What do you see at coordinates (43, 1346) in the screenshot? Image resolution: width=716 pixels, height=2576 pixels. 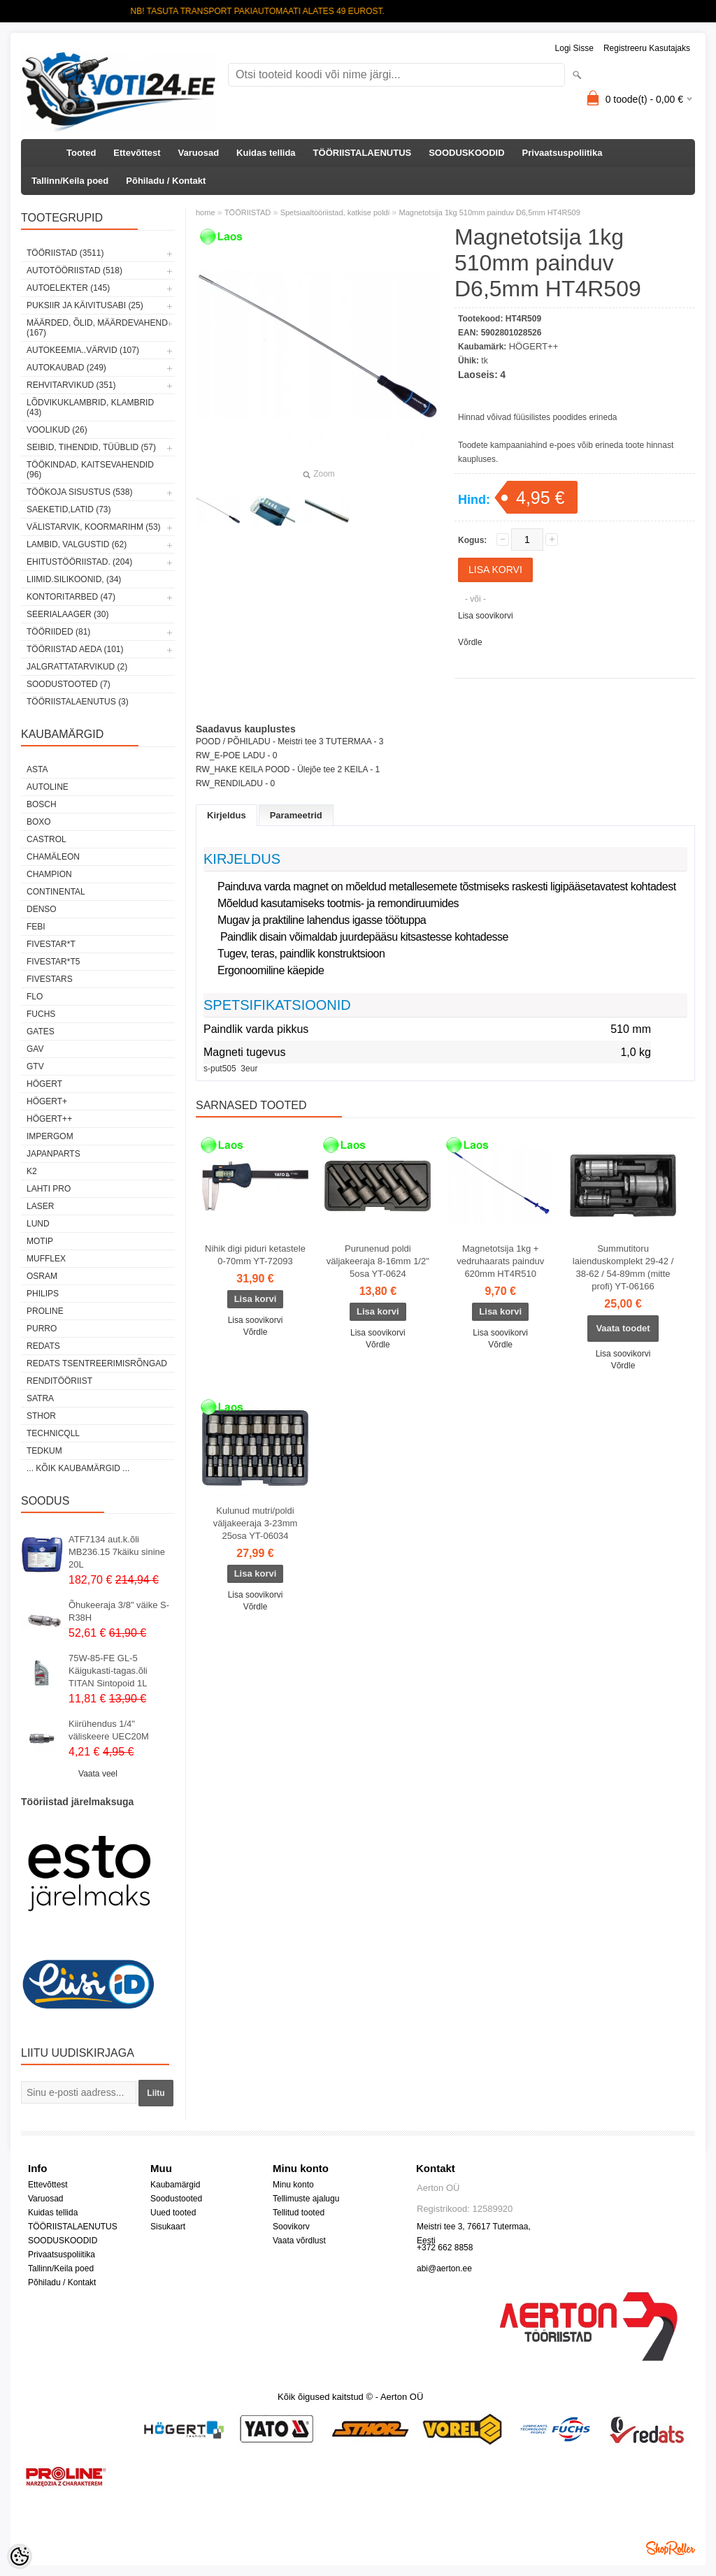 I see `REDATS` at bounding box center [43, 1346].